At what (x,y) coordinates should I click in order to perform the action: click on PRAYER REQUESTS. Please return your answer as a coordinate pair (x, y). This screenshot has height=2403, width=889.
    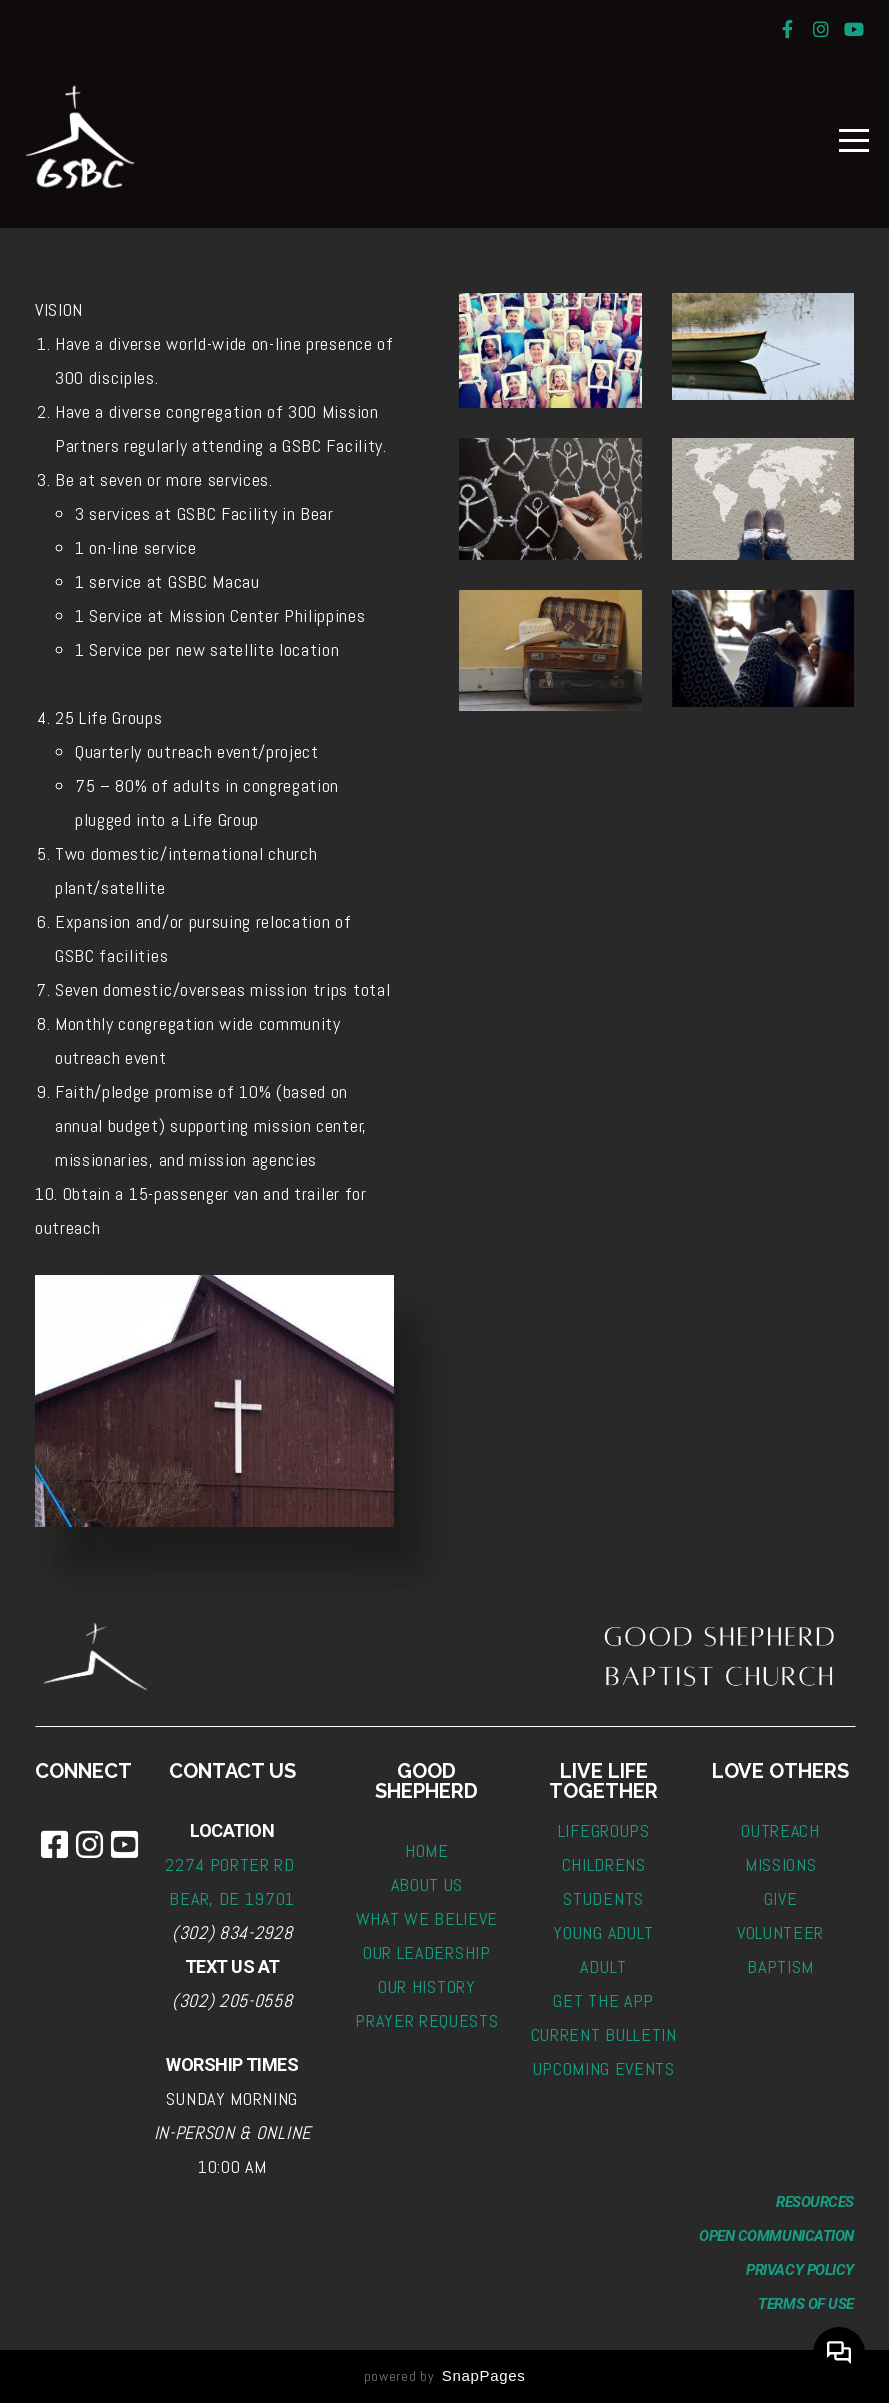
    Looking at the image, I should click on (426, 2020).